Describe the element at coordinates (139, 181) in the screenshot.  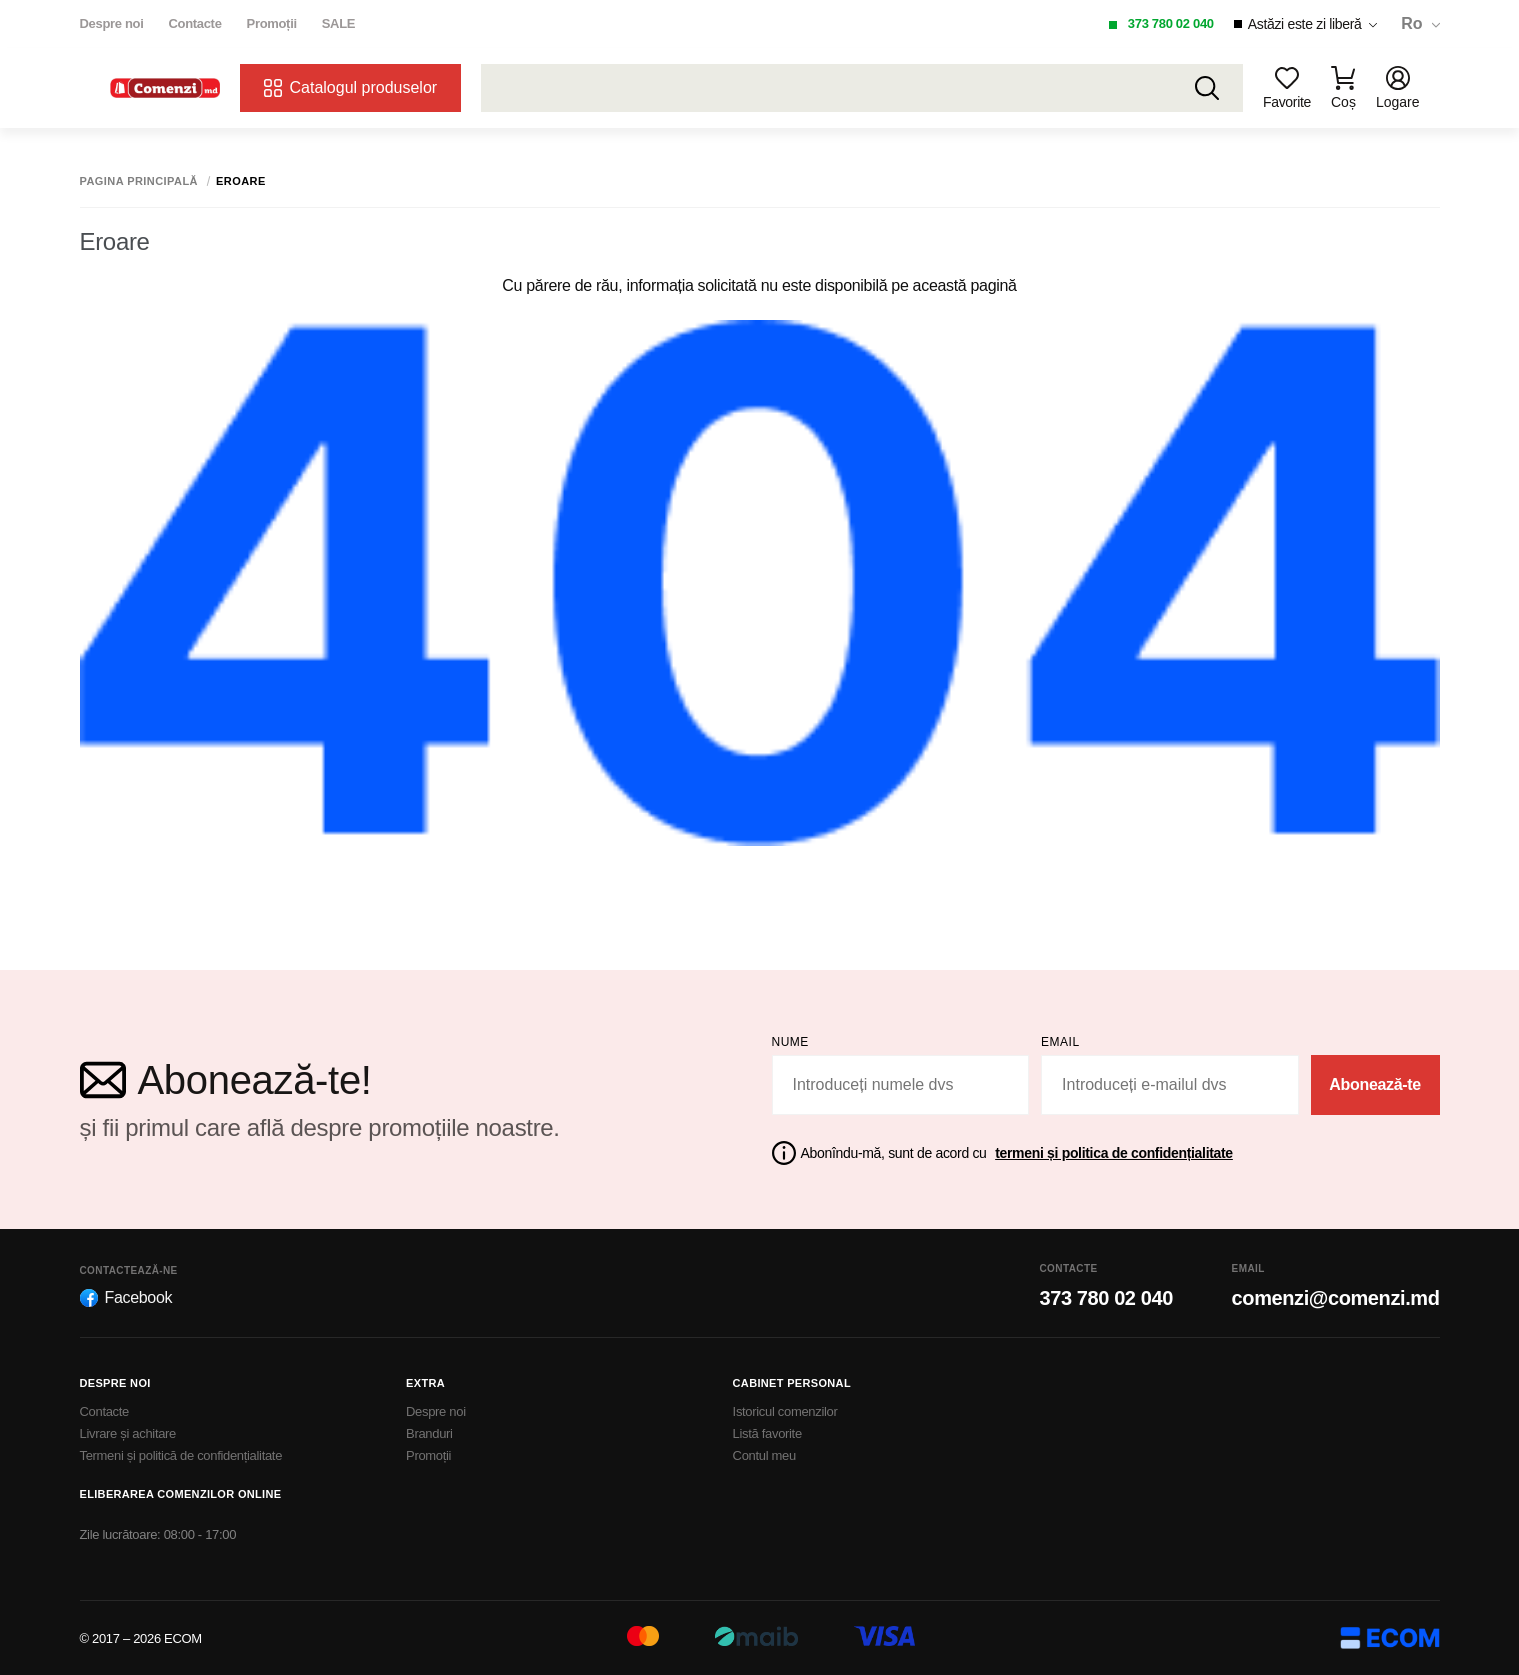
I see `Pagina principală` at that location.